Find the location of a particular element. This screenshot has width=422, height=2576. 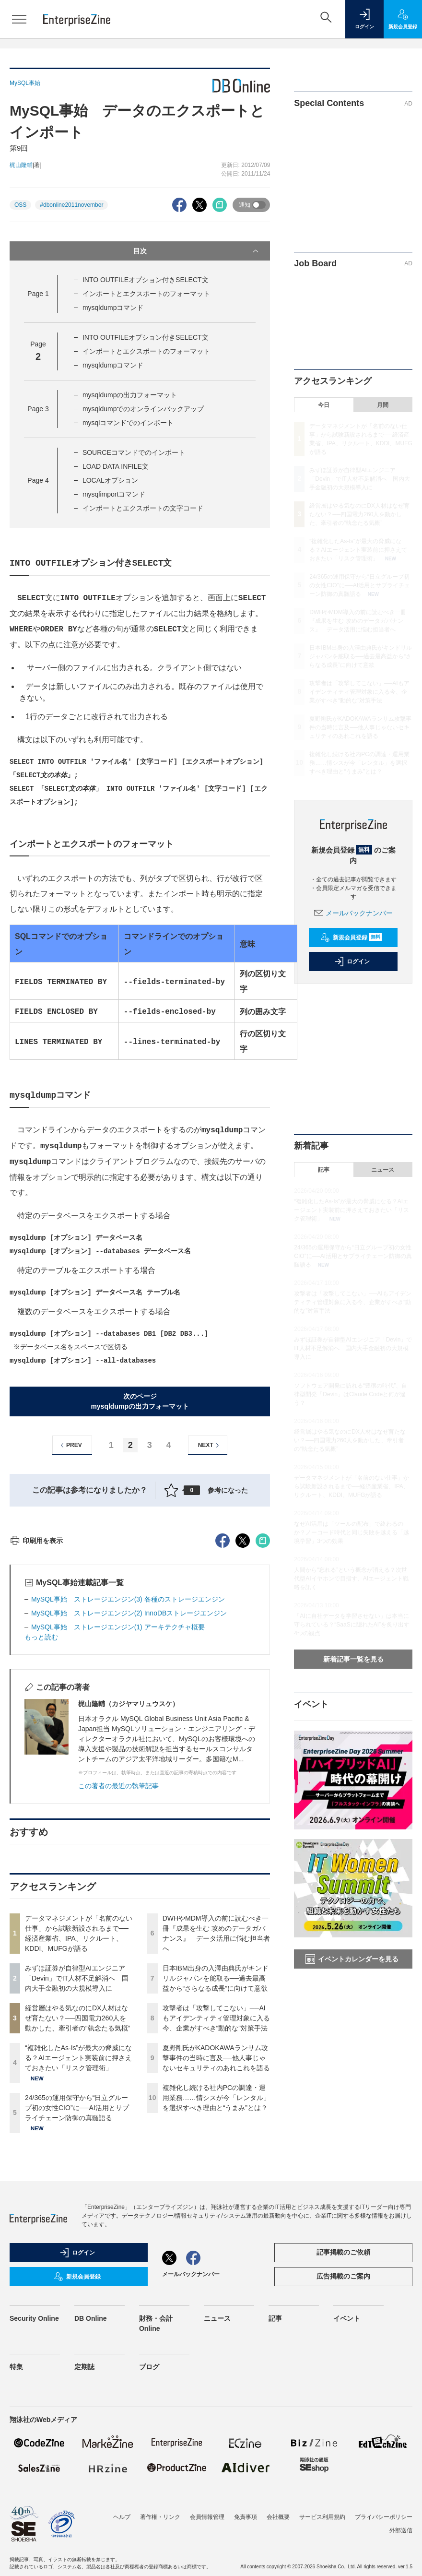

DWHやMDM導入の前に読むべき一冊『成果を生む 攻めのデータガバナンス』 データ活用に悩む担当者へ is located at coordinates (357, 621).